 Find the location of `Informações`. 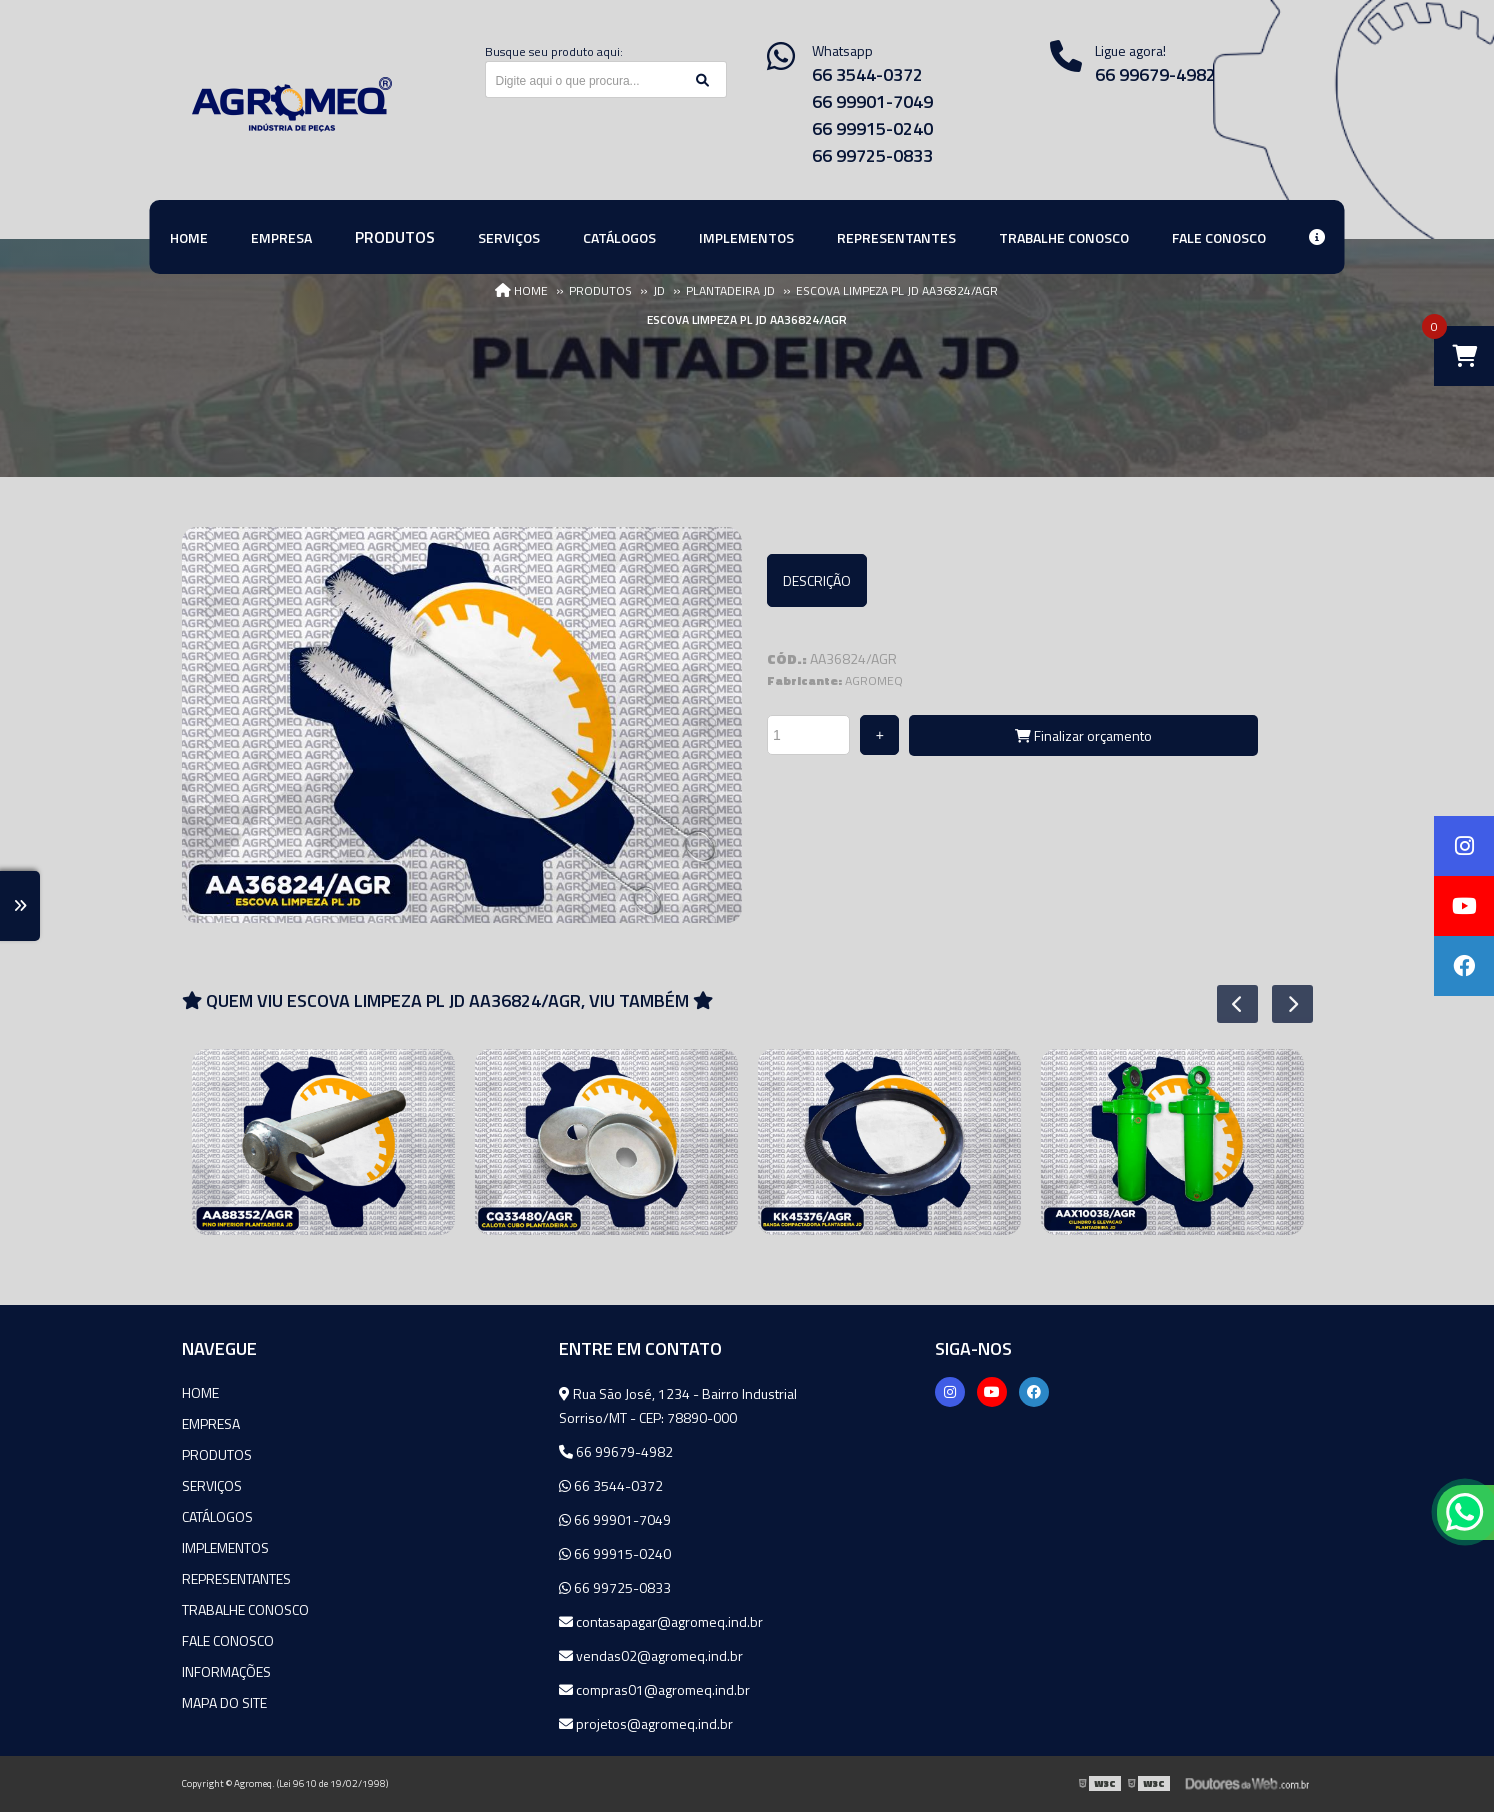

Informações is located at coordinates (226, 1671).